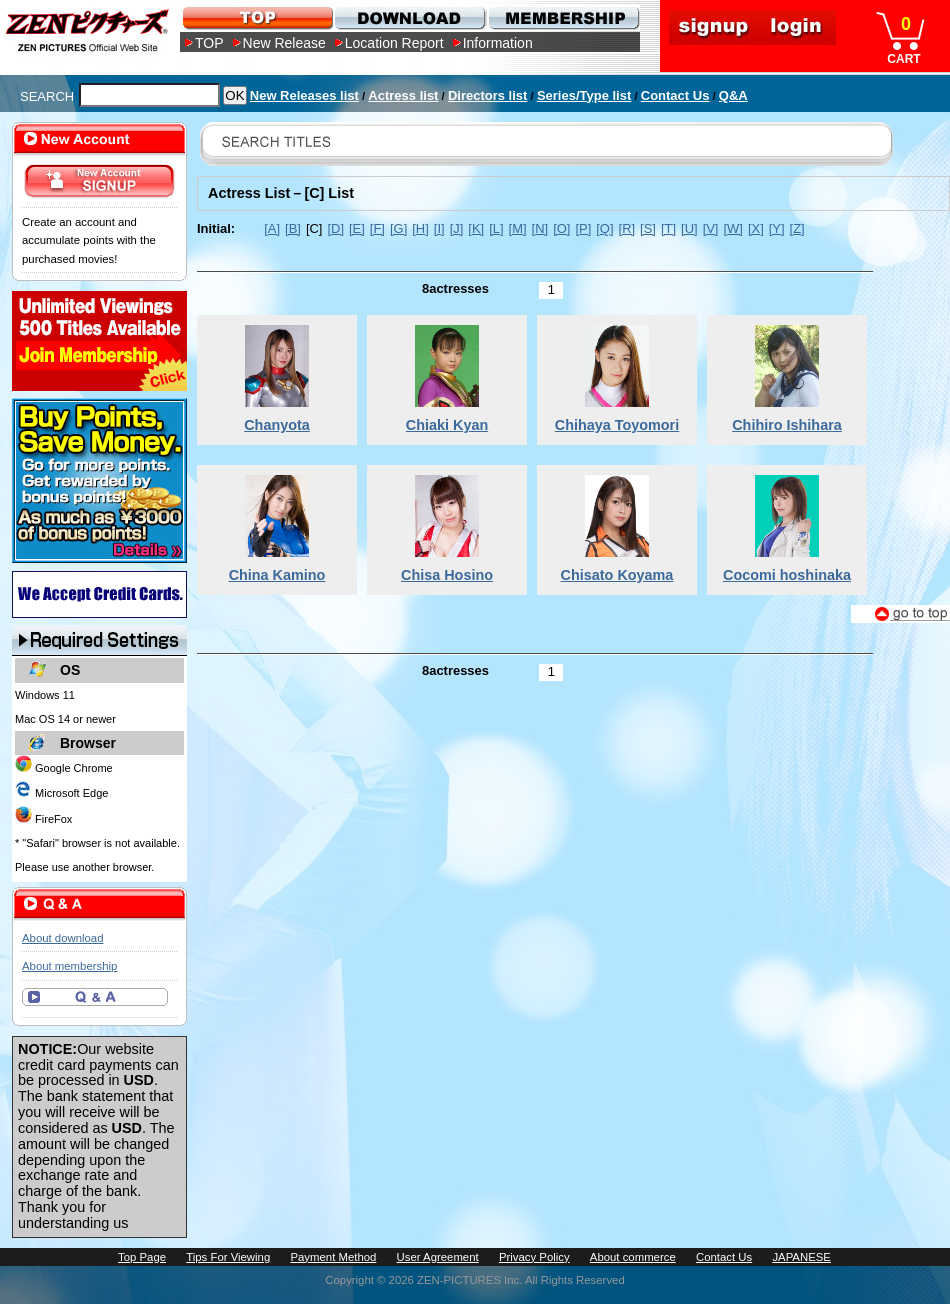  What do you see at coordinates (457, 228) in the screenshot?
I see `[J]` at bounding box center [457, 228].